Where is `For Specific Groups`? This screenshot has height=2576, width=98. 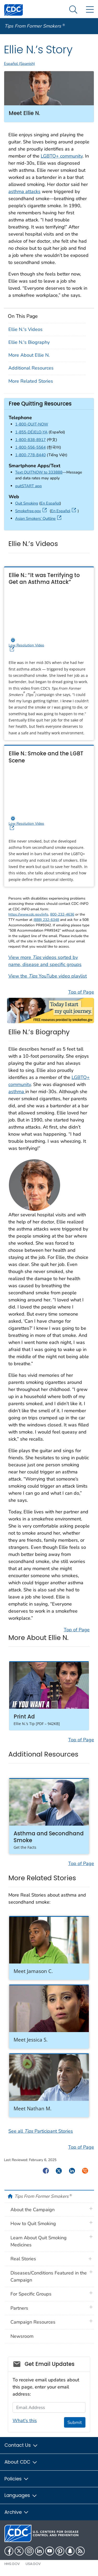 For Specific Groups is located at coordinates (30, 2294).